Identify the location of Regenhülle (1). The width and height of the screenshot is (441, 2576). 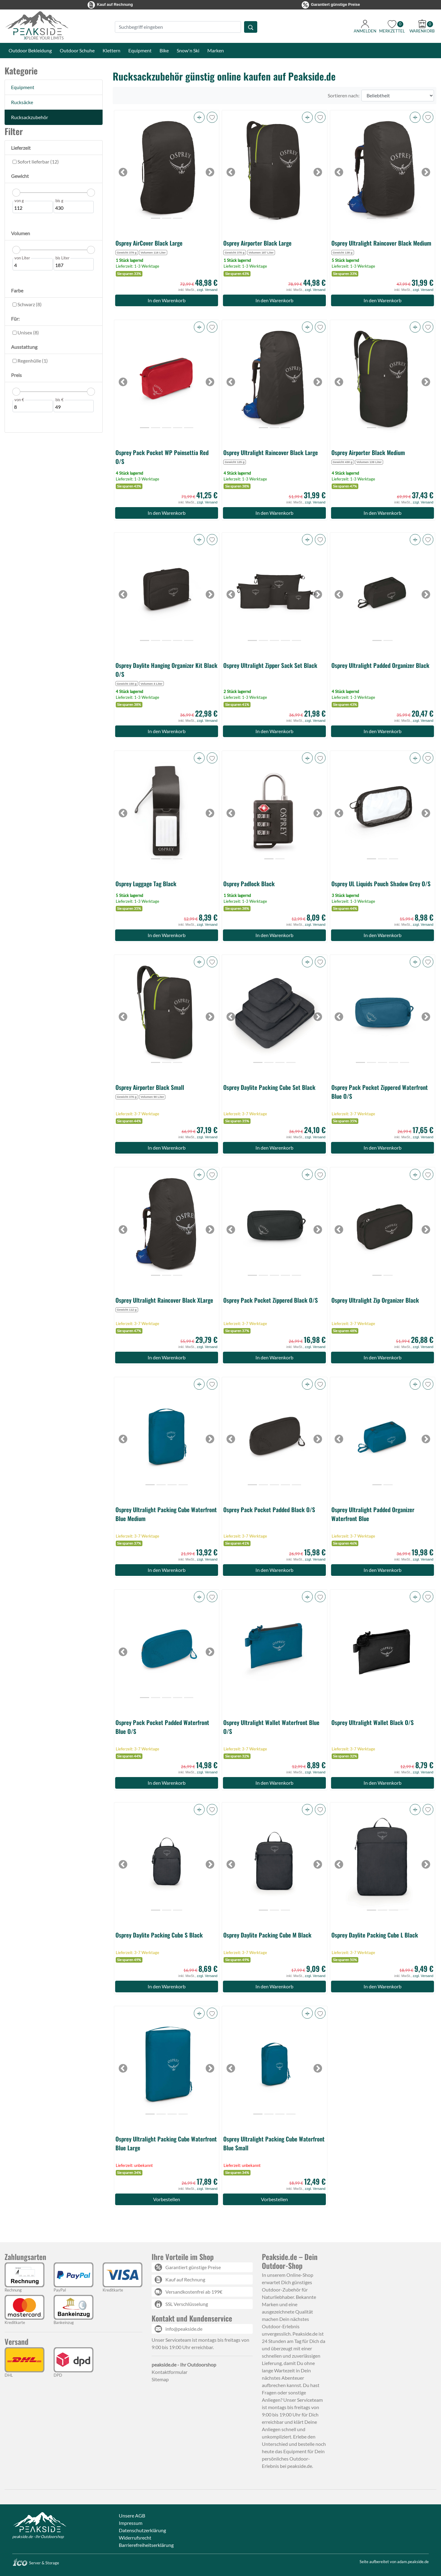
(32, 360).